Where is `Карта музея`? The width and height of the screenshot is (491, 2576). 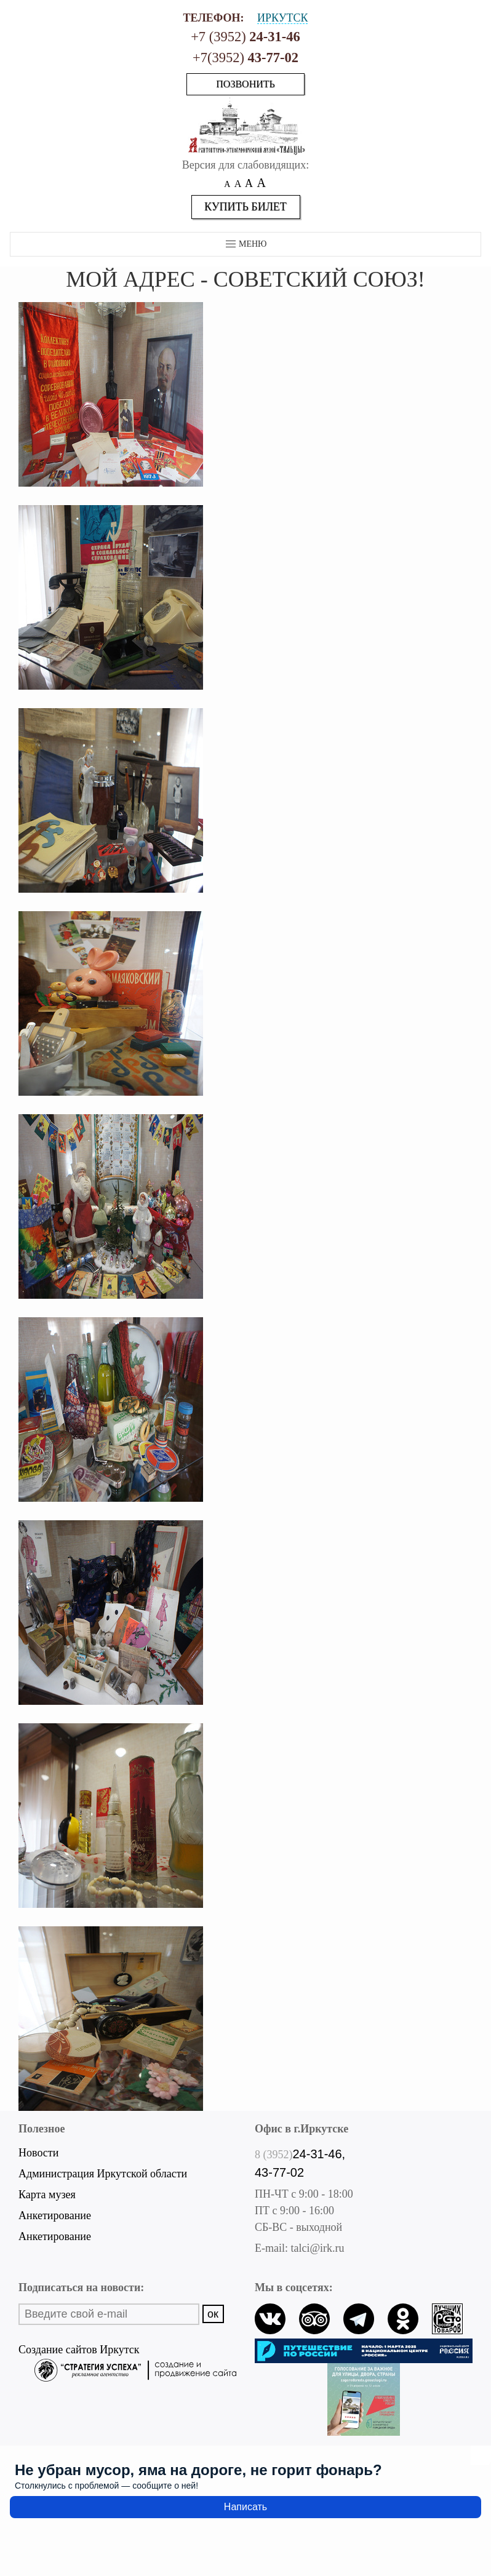 Карта музея is located at coordinates (47, 2194).